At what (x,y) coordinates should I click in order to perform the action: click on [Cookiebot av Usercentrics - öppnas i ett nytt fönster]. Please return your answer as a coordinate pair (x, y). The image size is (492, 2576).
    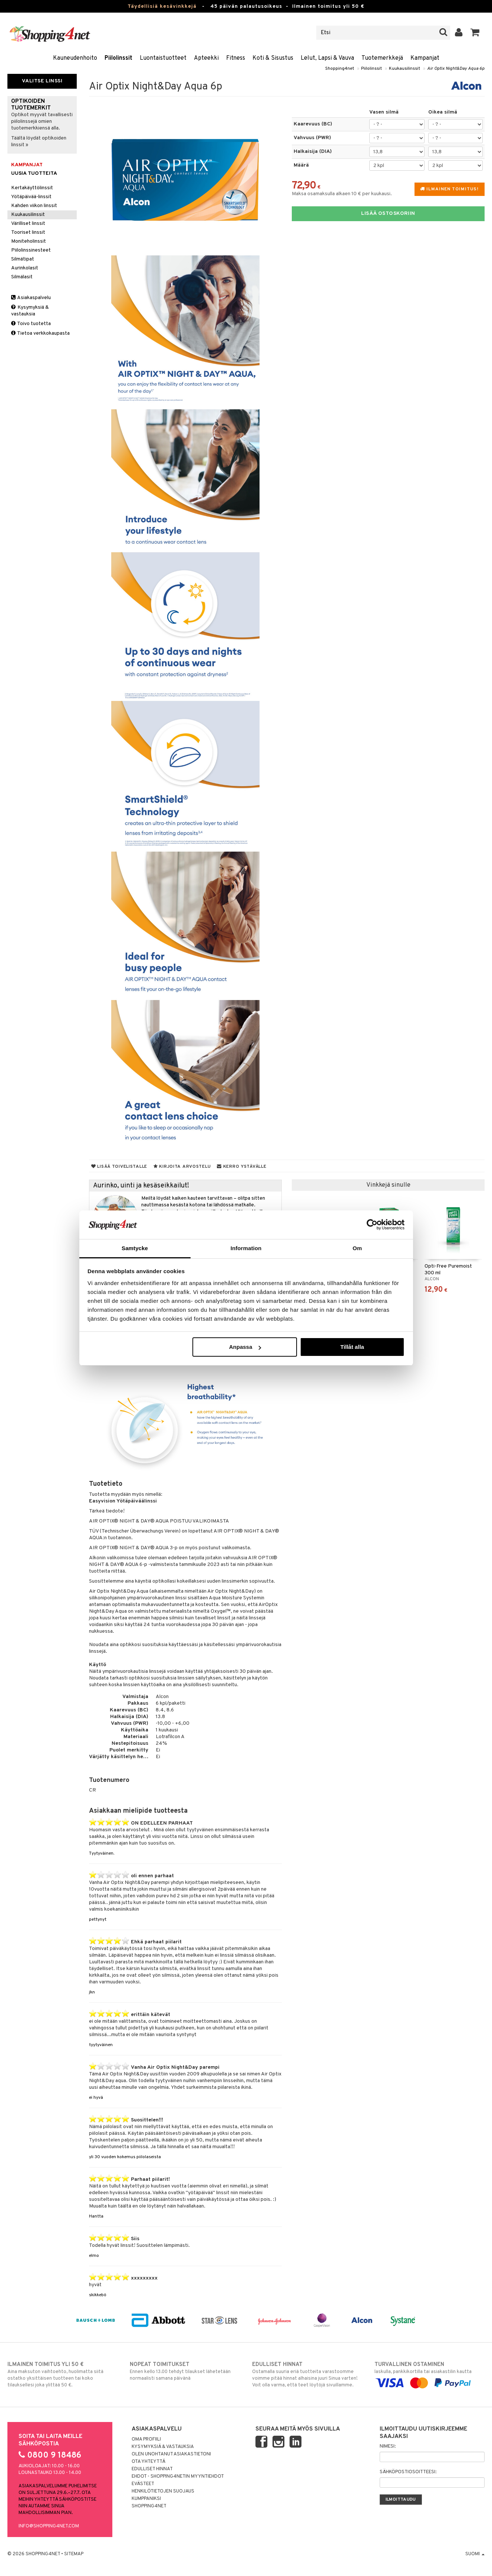
    Looking at the image, I should click on (372, 1224).